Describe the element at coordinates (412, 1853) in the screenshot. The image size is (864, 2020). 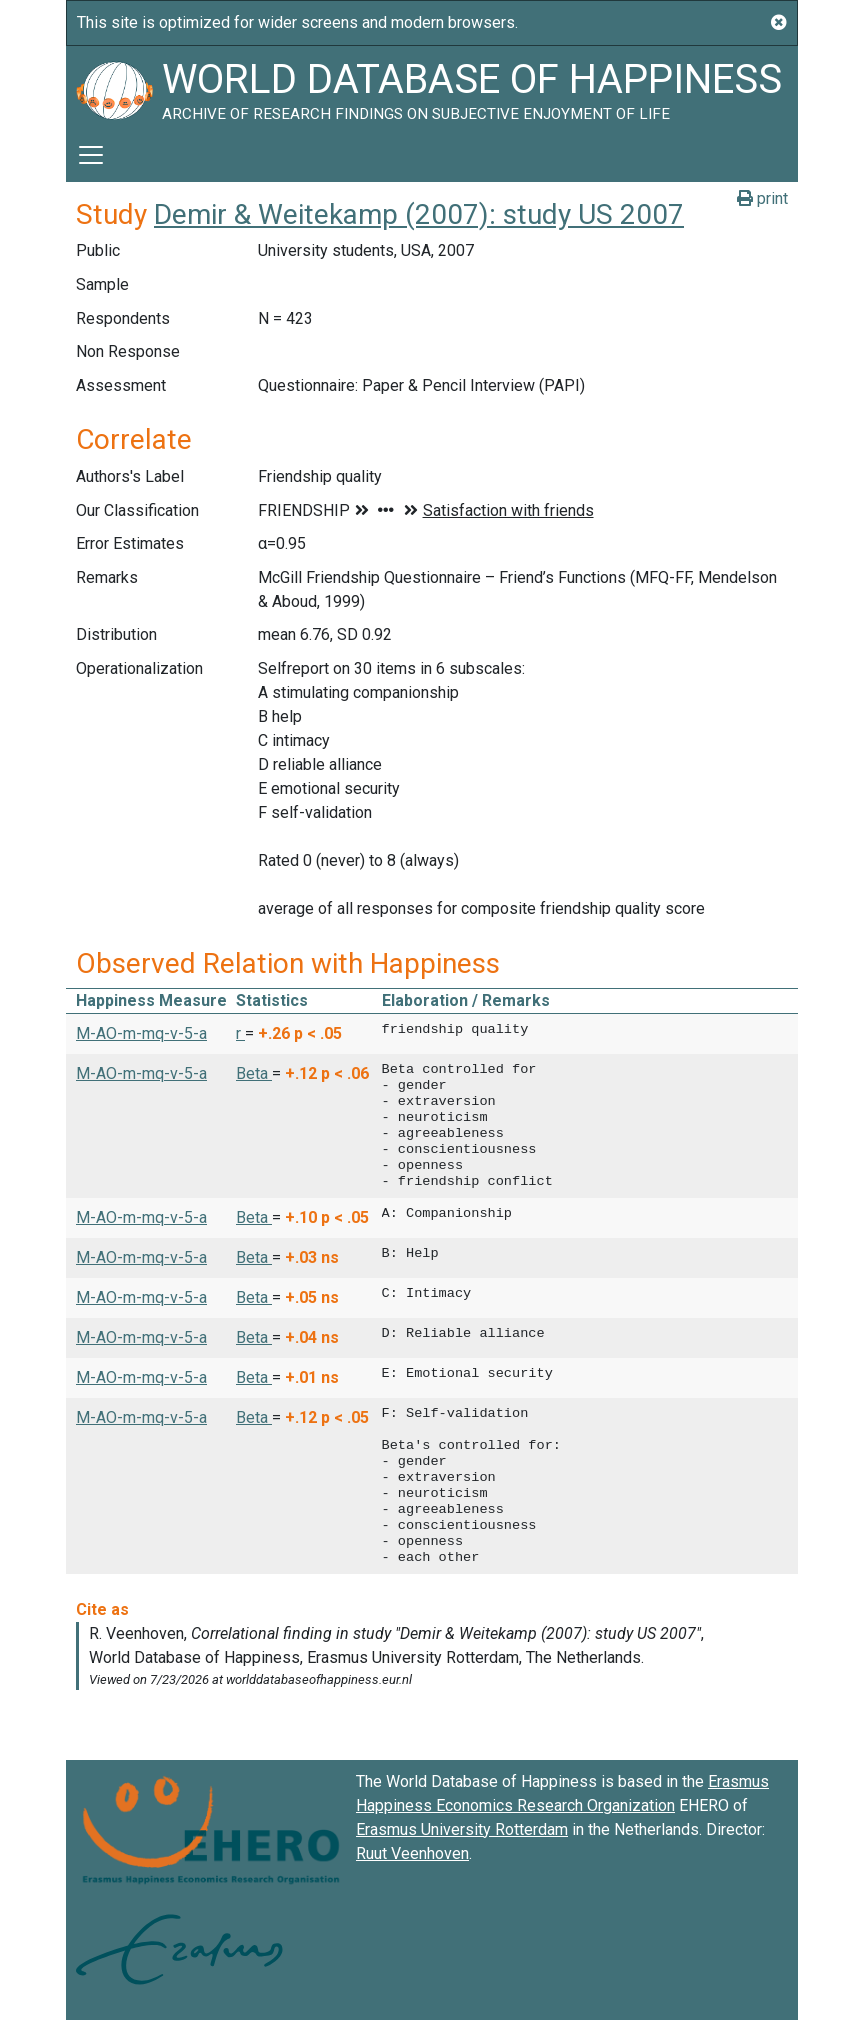
I see `Ruut Veenhoven` at that location.